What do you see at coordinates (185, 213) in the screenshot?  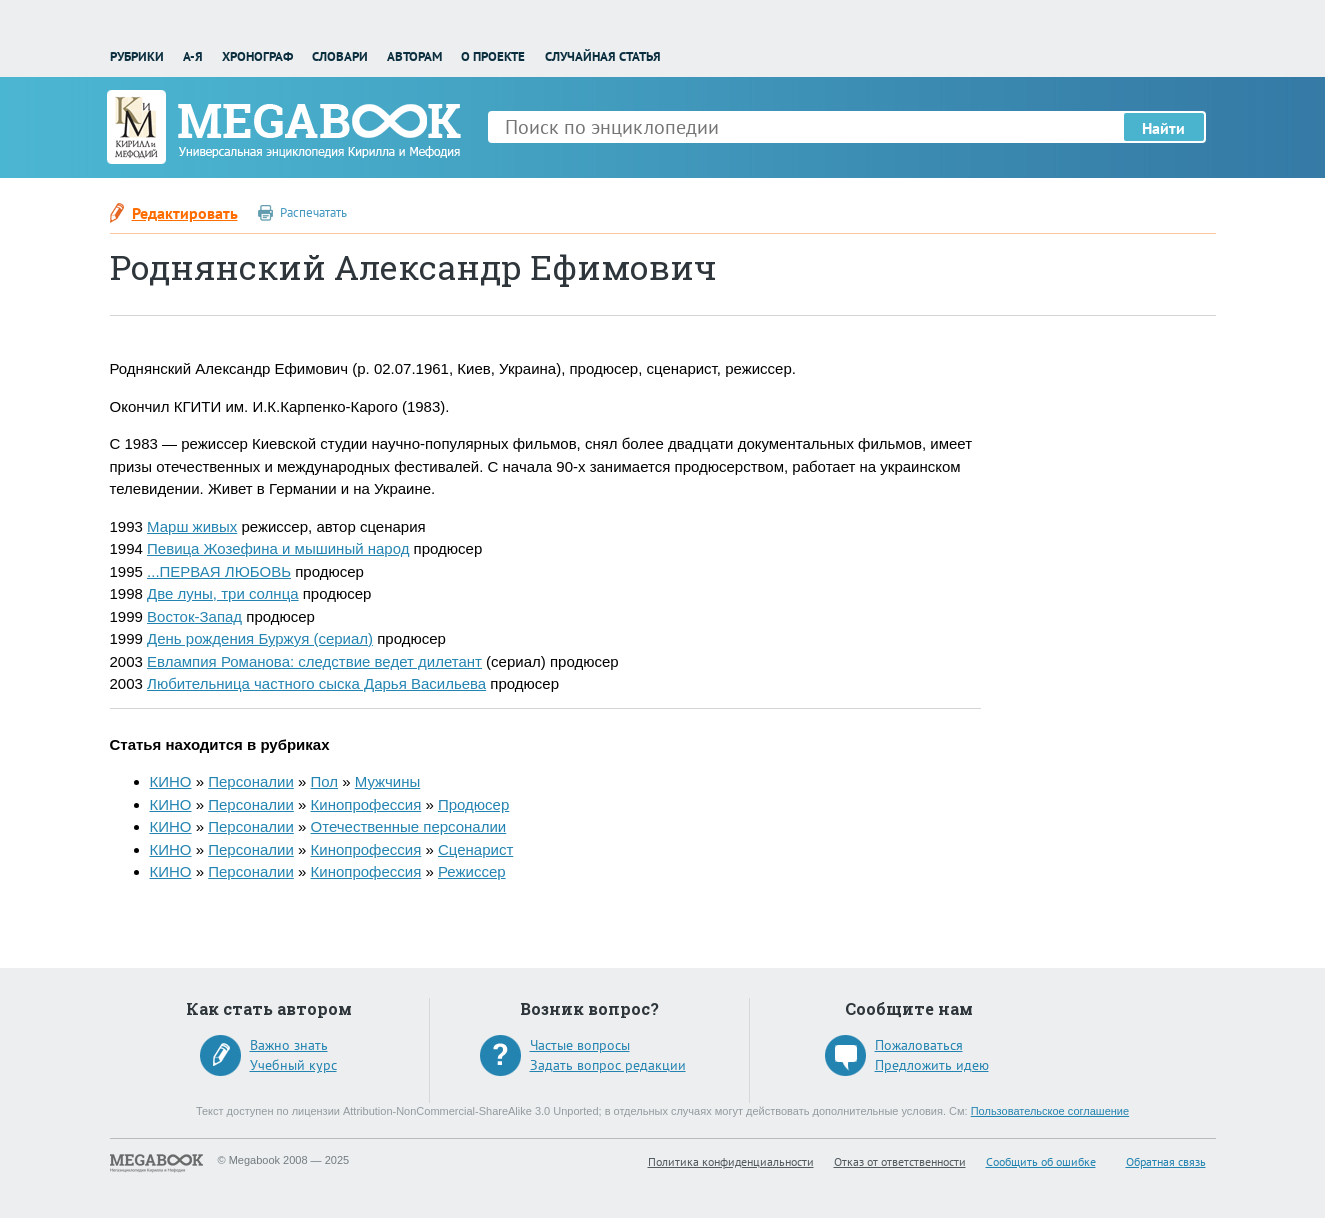 I see `Редактировать` at bounding box center [185, 213].